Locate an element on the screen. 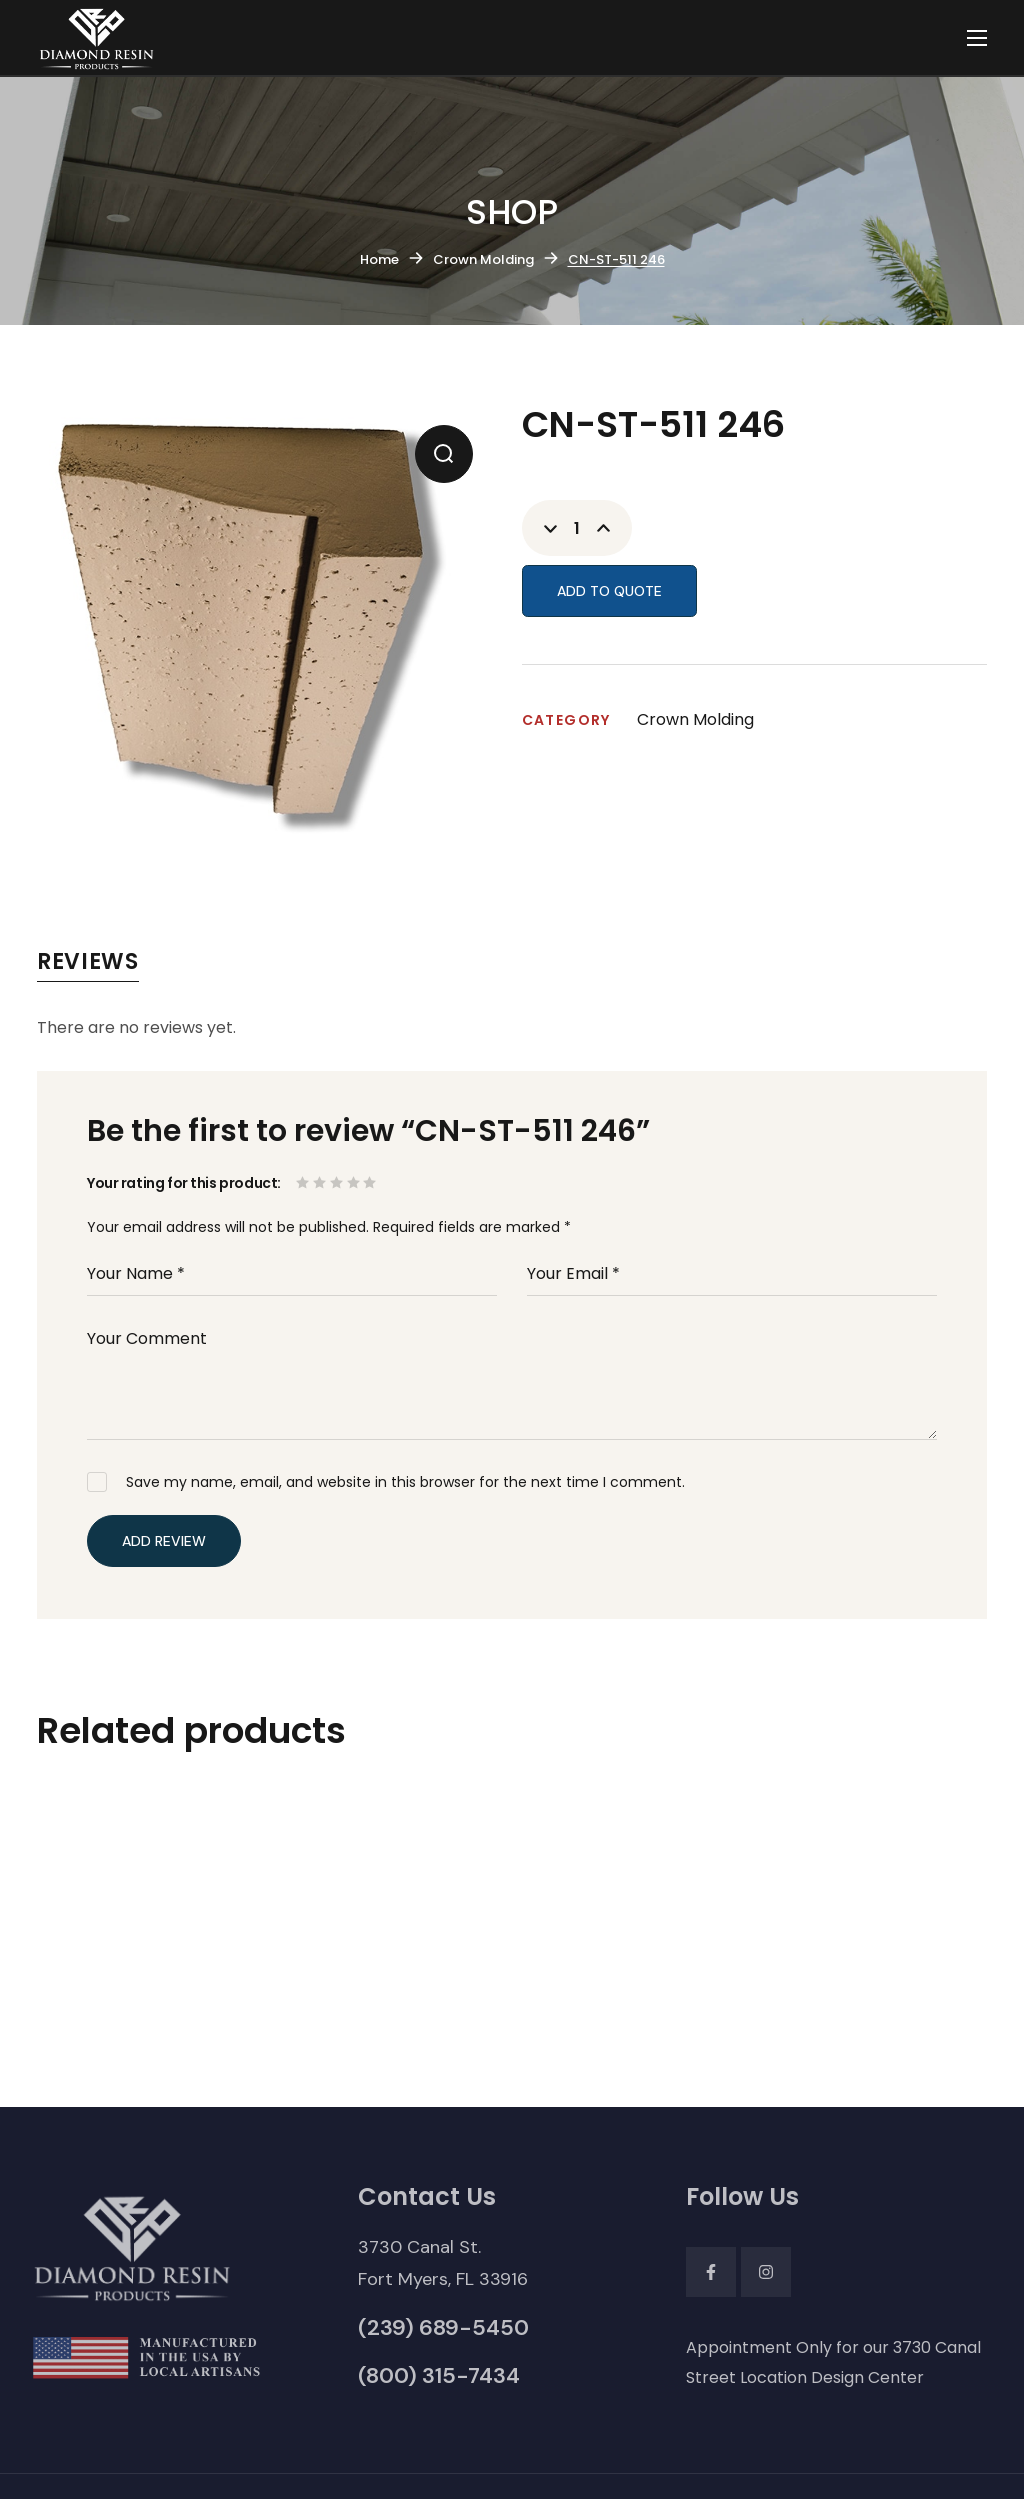  Add Review is located at coordinates (164, 1541).